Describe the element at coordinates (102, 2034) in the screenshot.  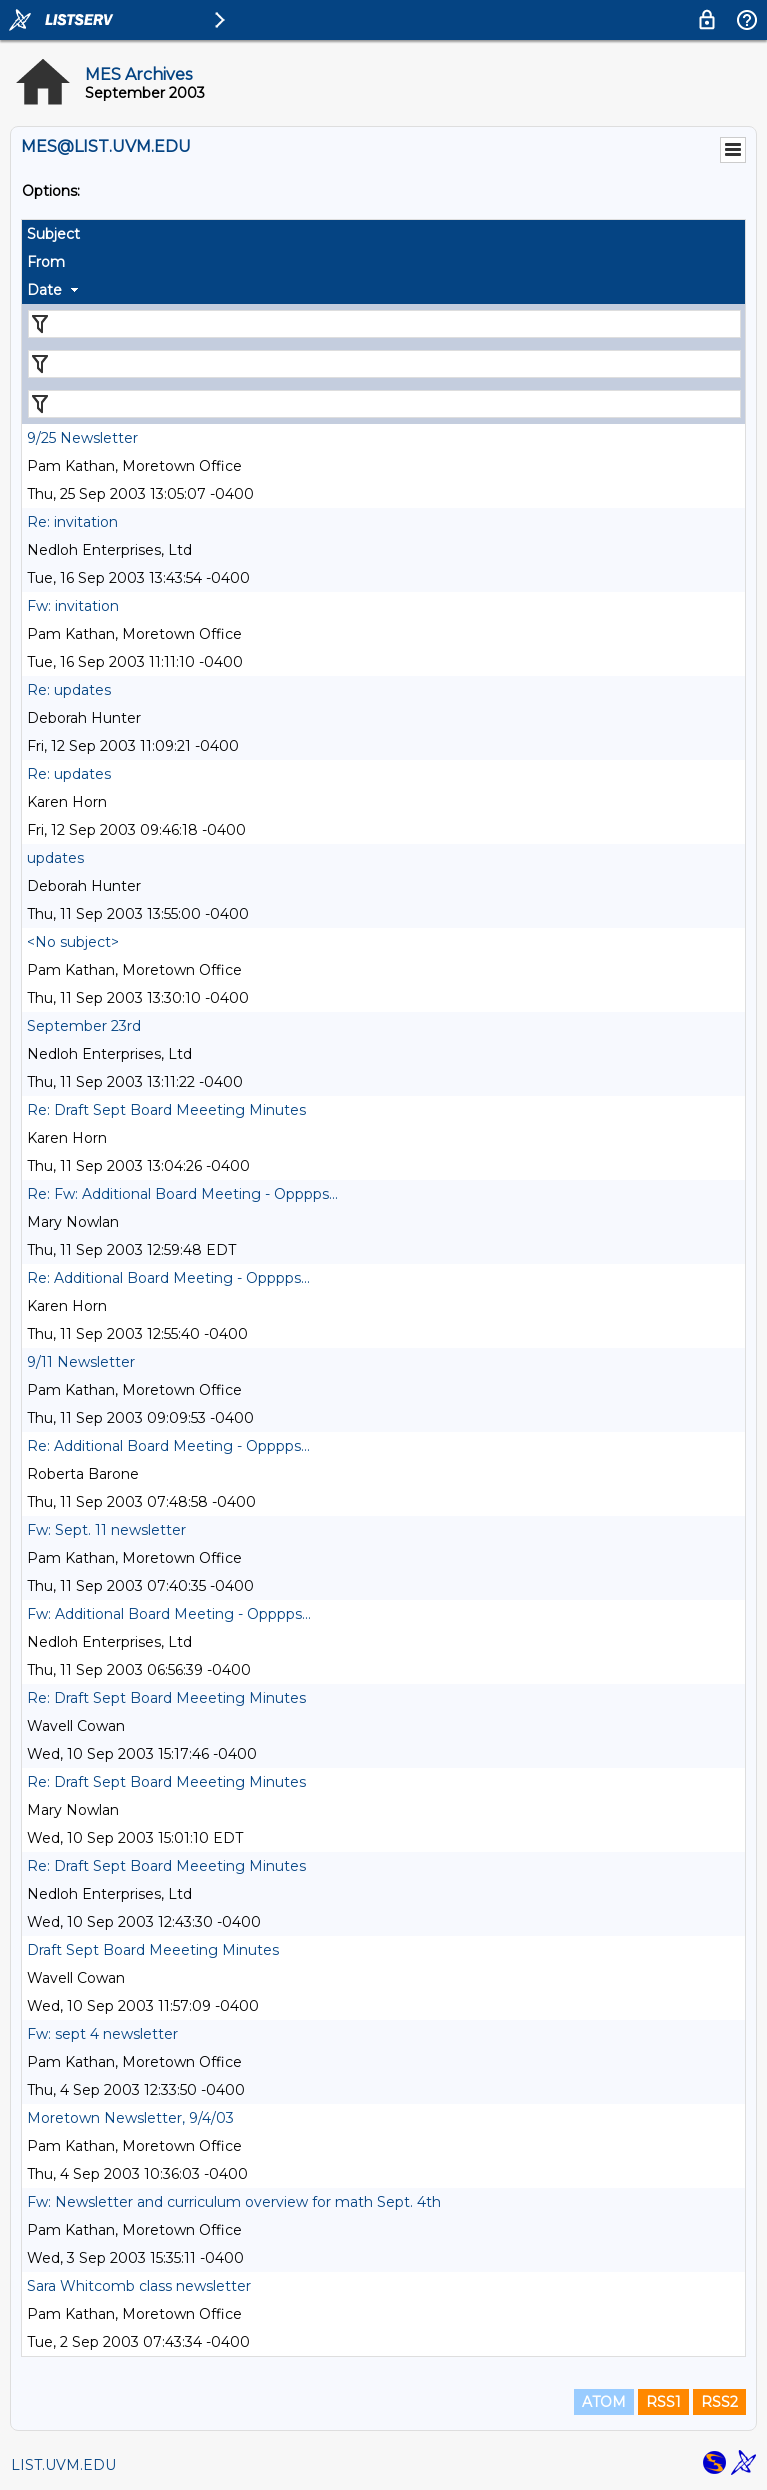
I see `Fw: sept 4 newsletter` at that location.